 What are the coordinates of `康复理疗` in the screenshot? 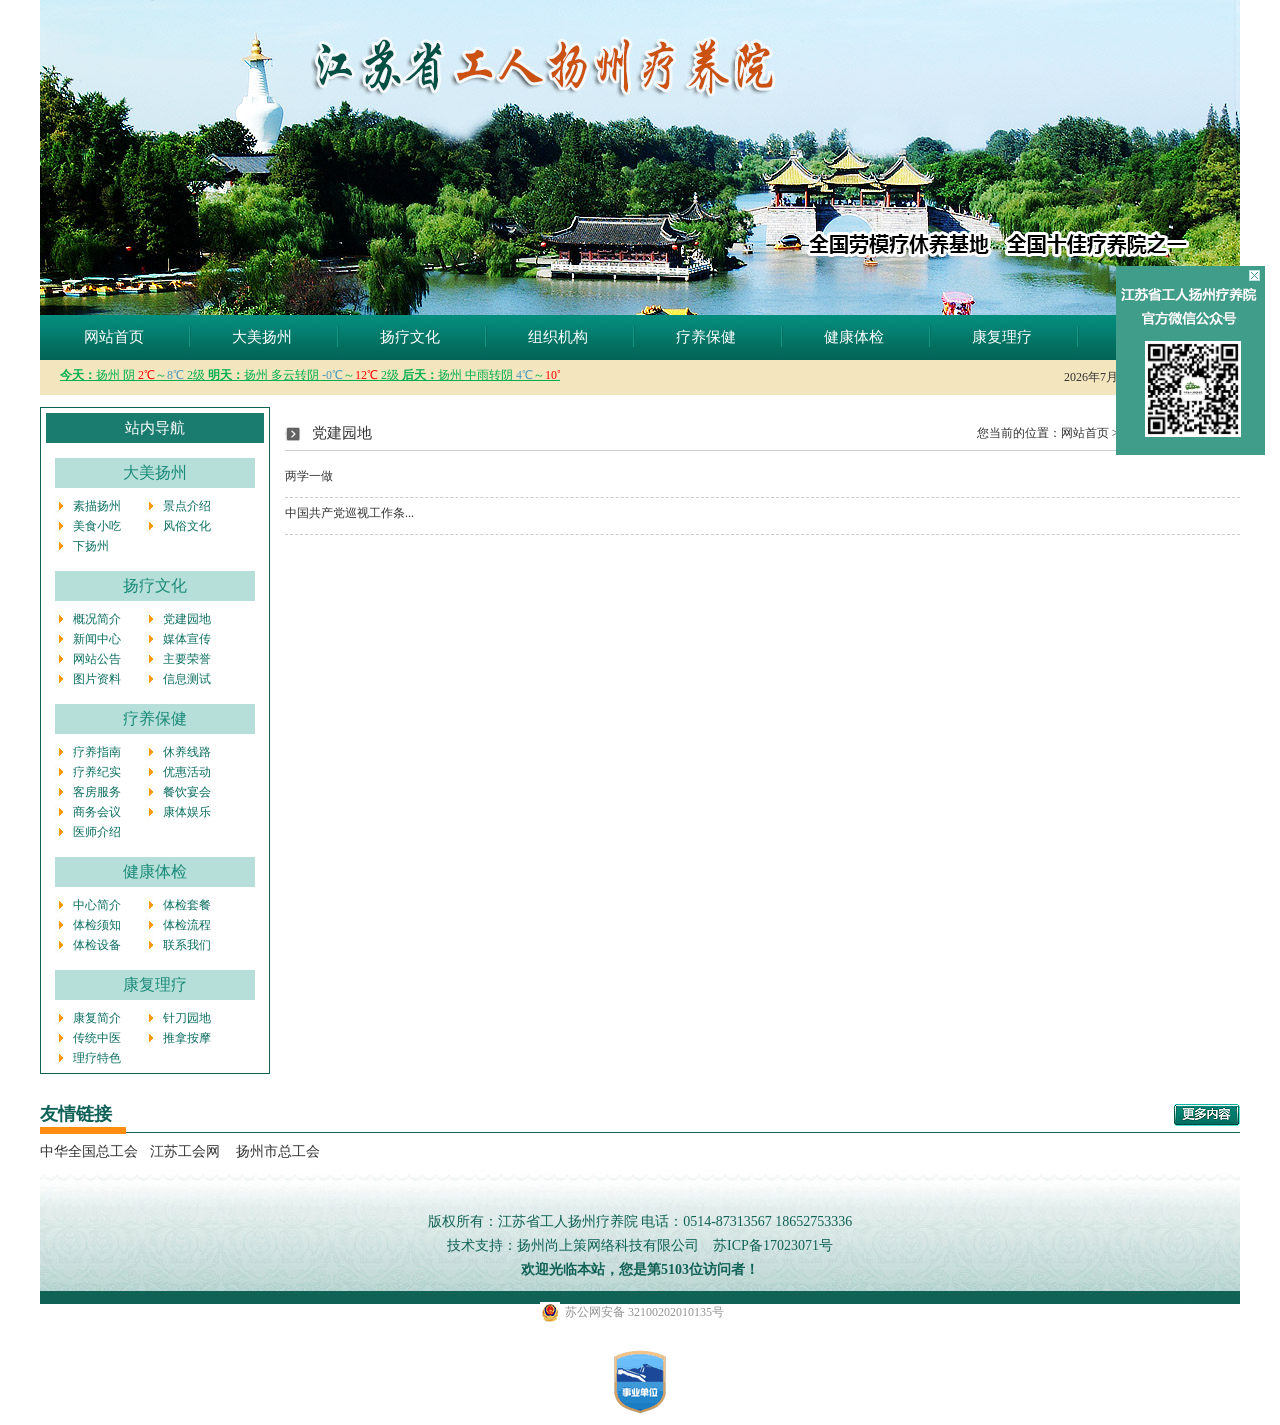 It's located at (1002, 337).